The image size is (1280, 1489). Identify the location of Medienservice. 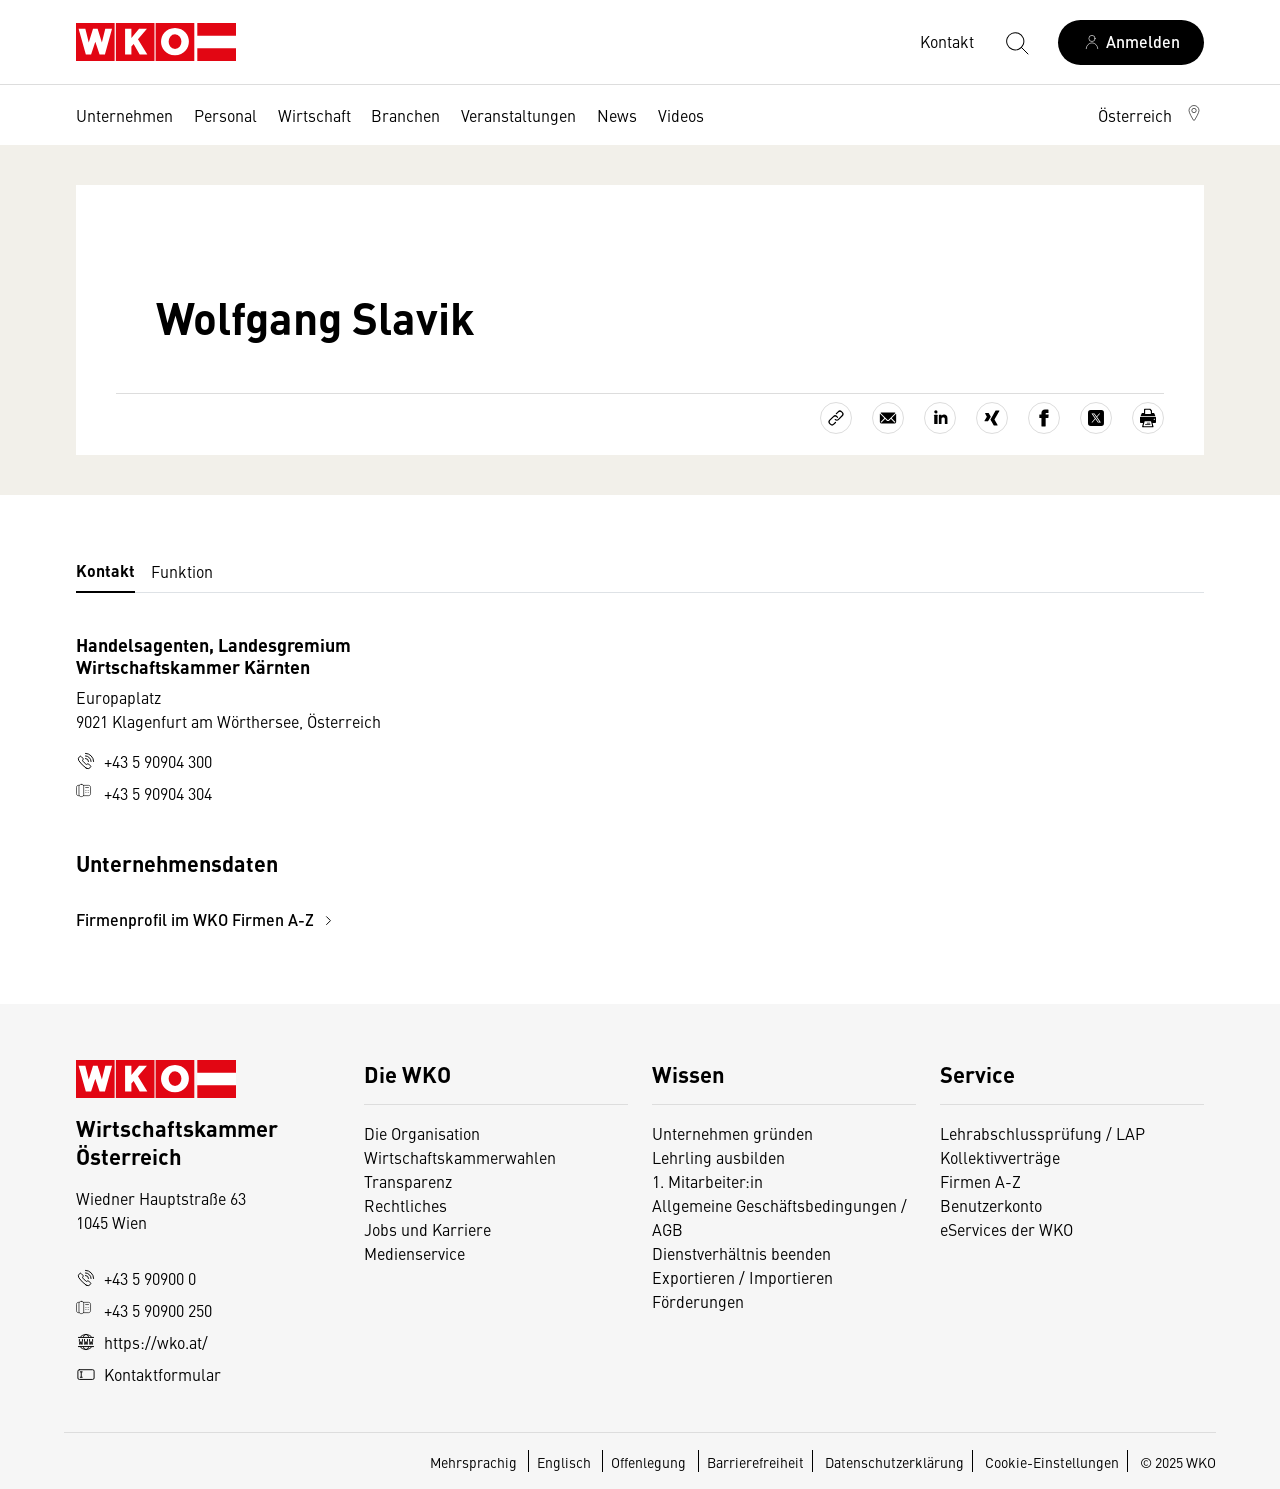
(414, 1253).